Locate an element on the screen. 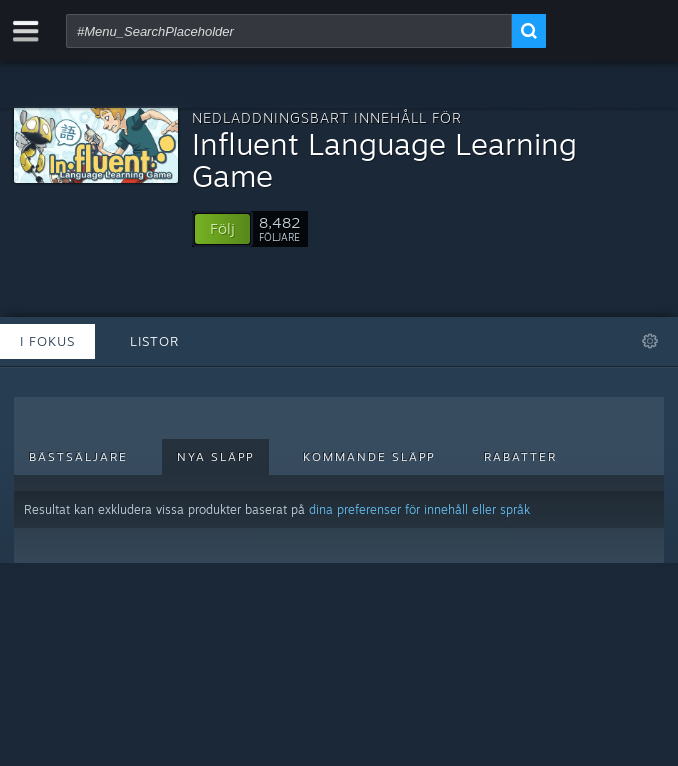 The height and width of the screenshot is (766, 678). I fokus is located at coordinates (47, 341).